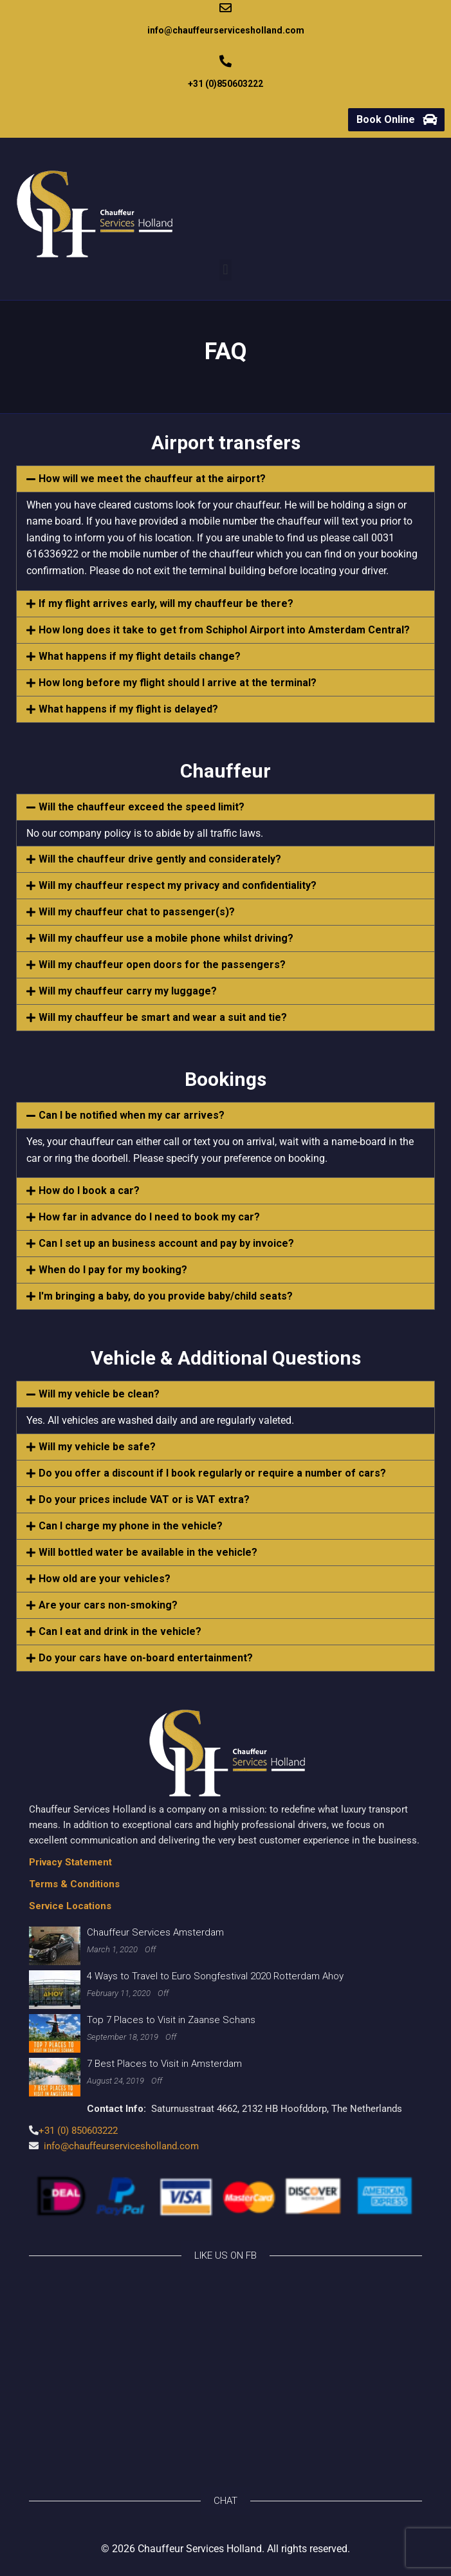 The width and height of the screenshot is (451, 2576). Describe the element at coordinates (97, 1447) in the screenshot. I see `Will my vehicle be safe?` at that location.